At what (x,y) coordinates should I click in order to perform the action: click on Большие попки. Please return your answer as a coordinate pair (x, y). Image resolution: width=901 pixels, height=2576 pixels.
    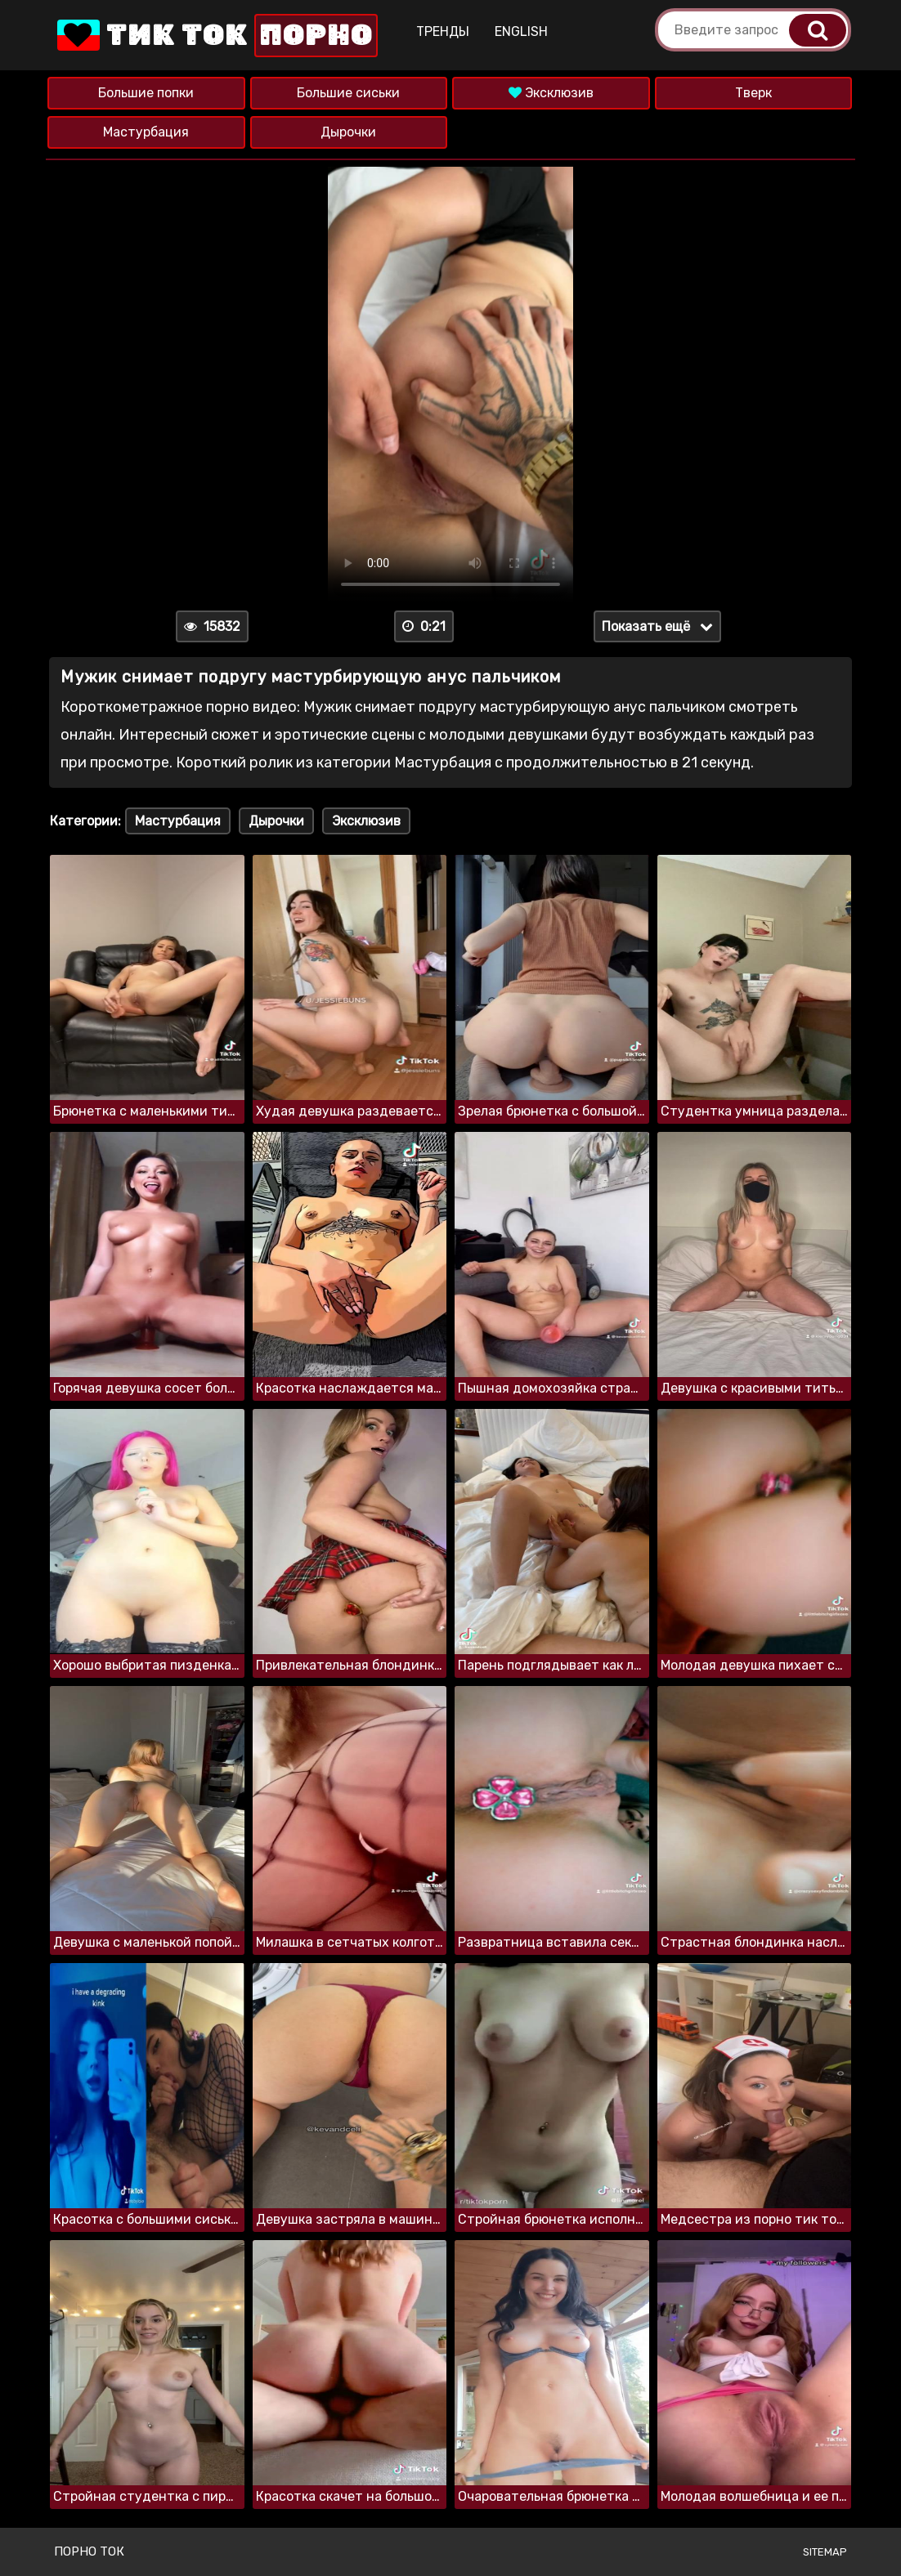
    Looking at the image, I should click on (146, 93).